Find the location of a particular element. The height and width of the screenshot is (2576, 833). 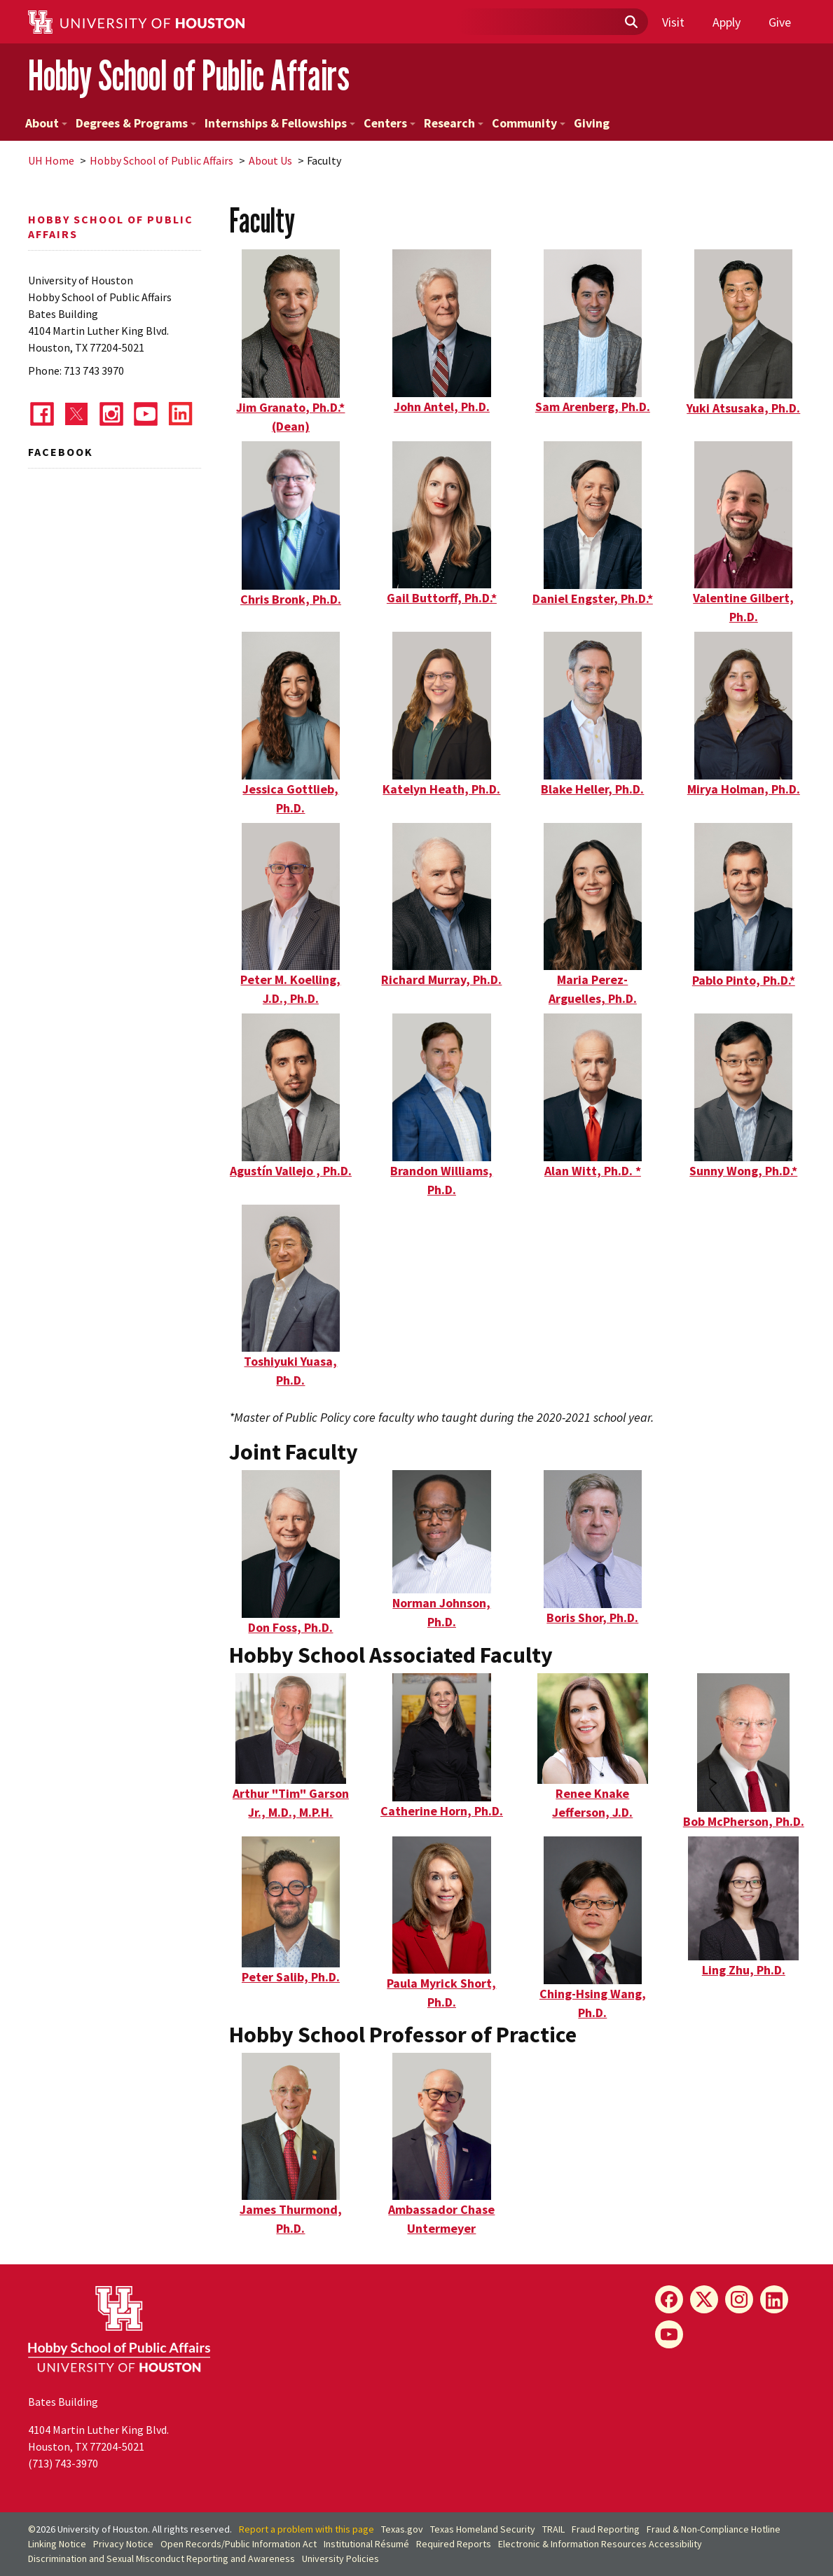

Texas.gov is located at coordinates (402, 2529).